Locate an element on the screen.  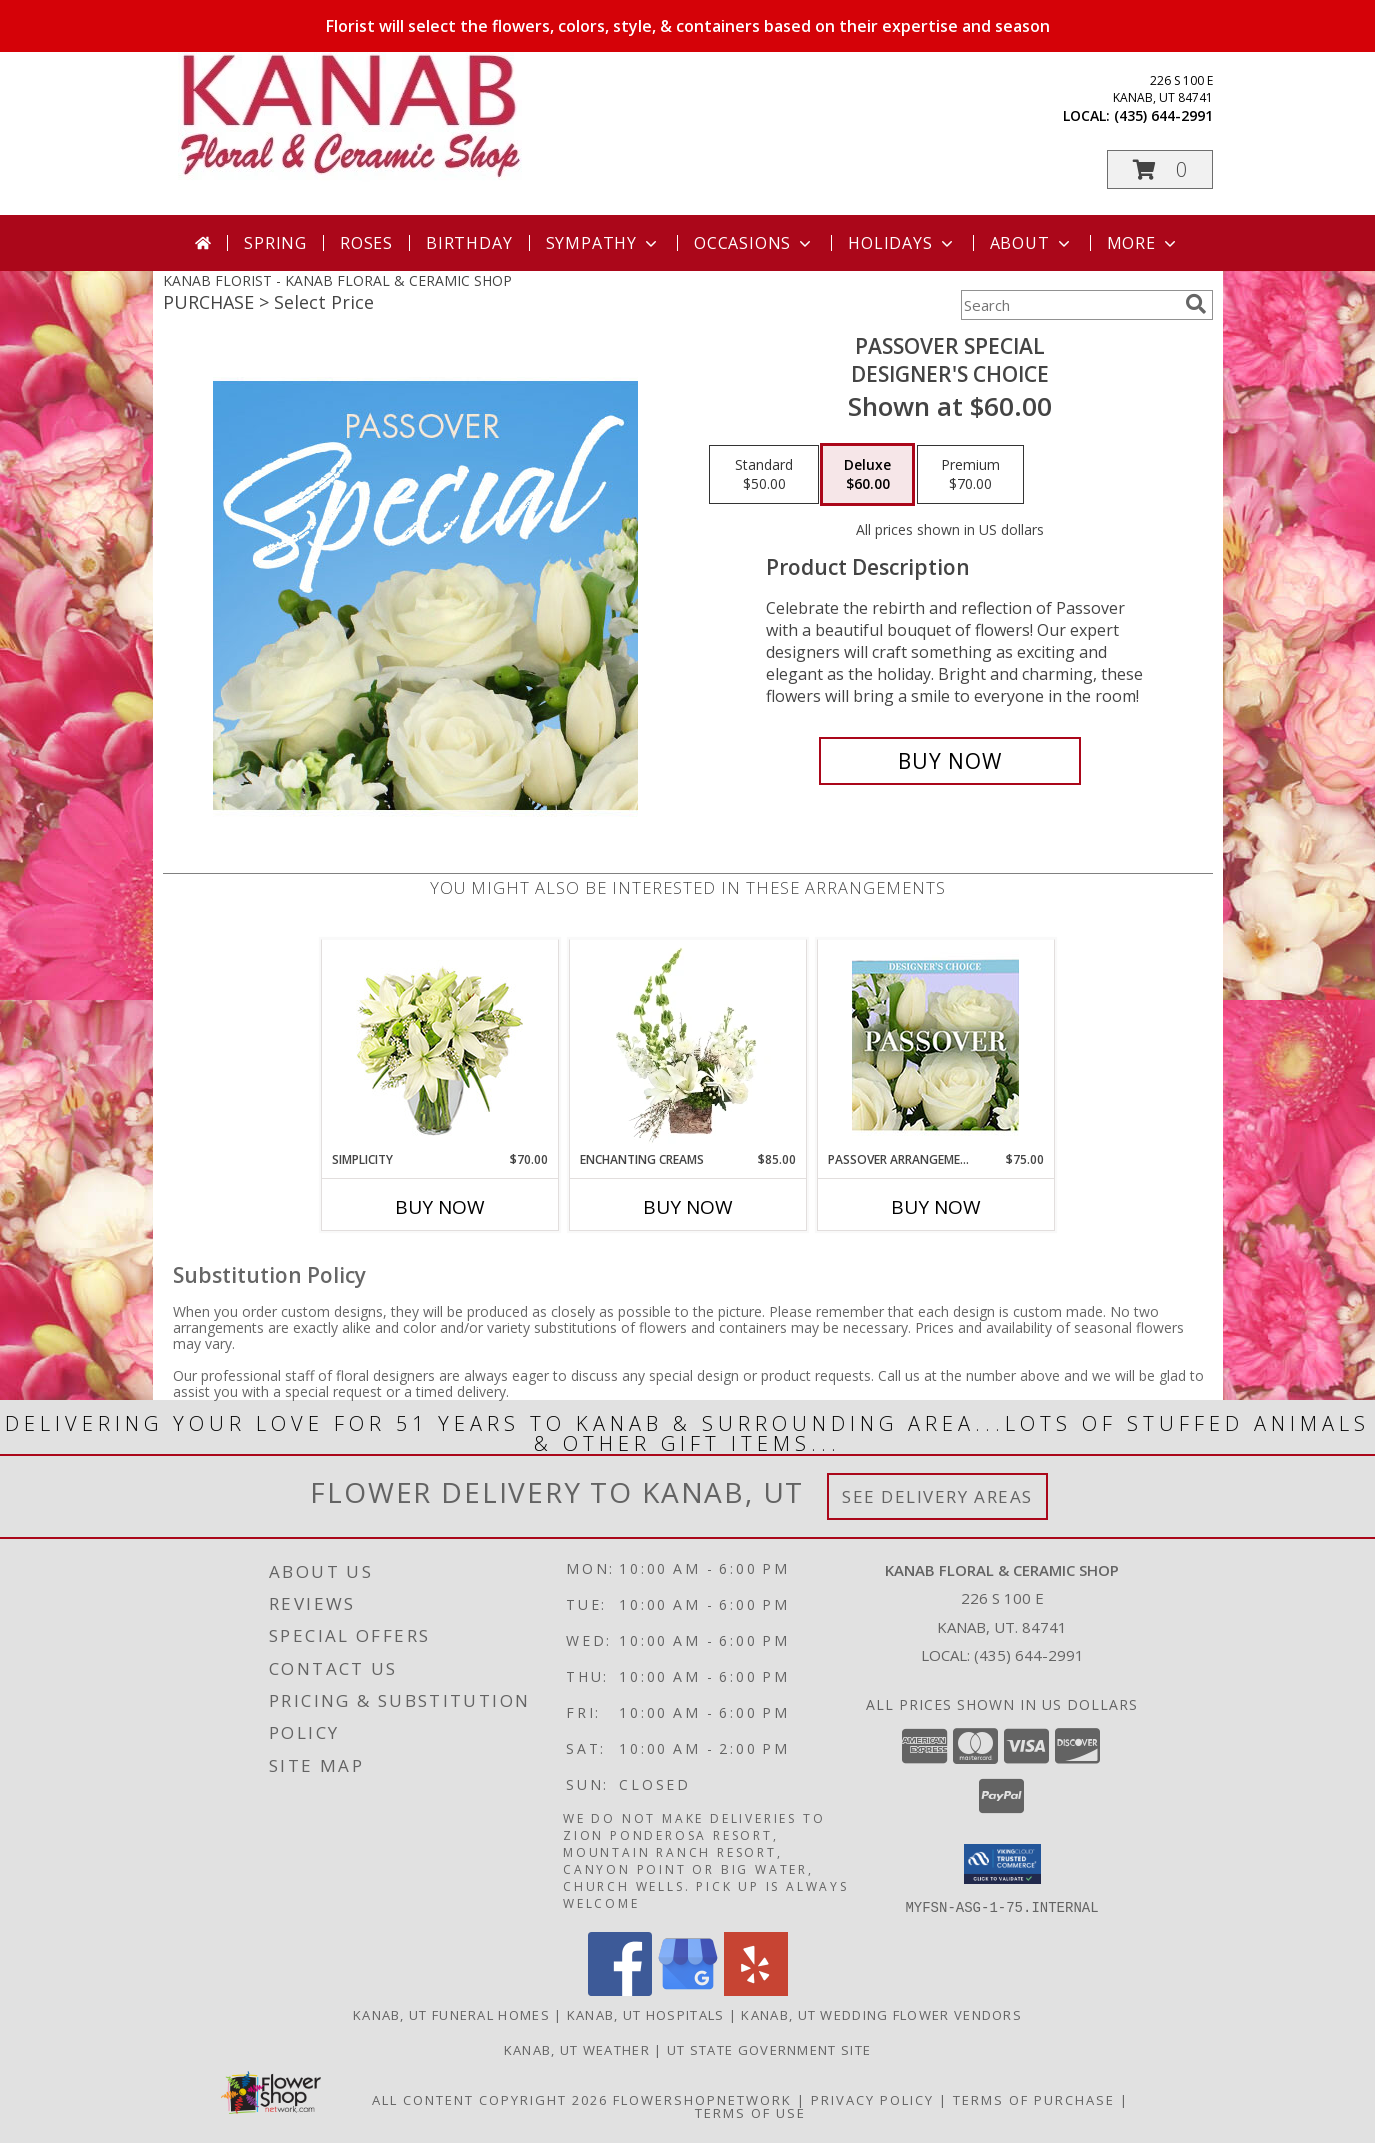
[Product Search] is located at coordinates (1069, 305).